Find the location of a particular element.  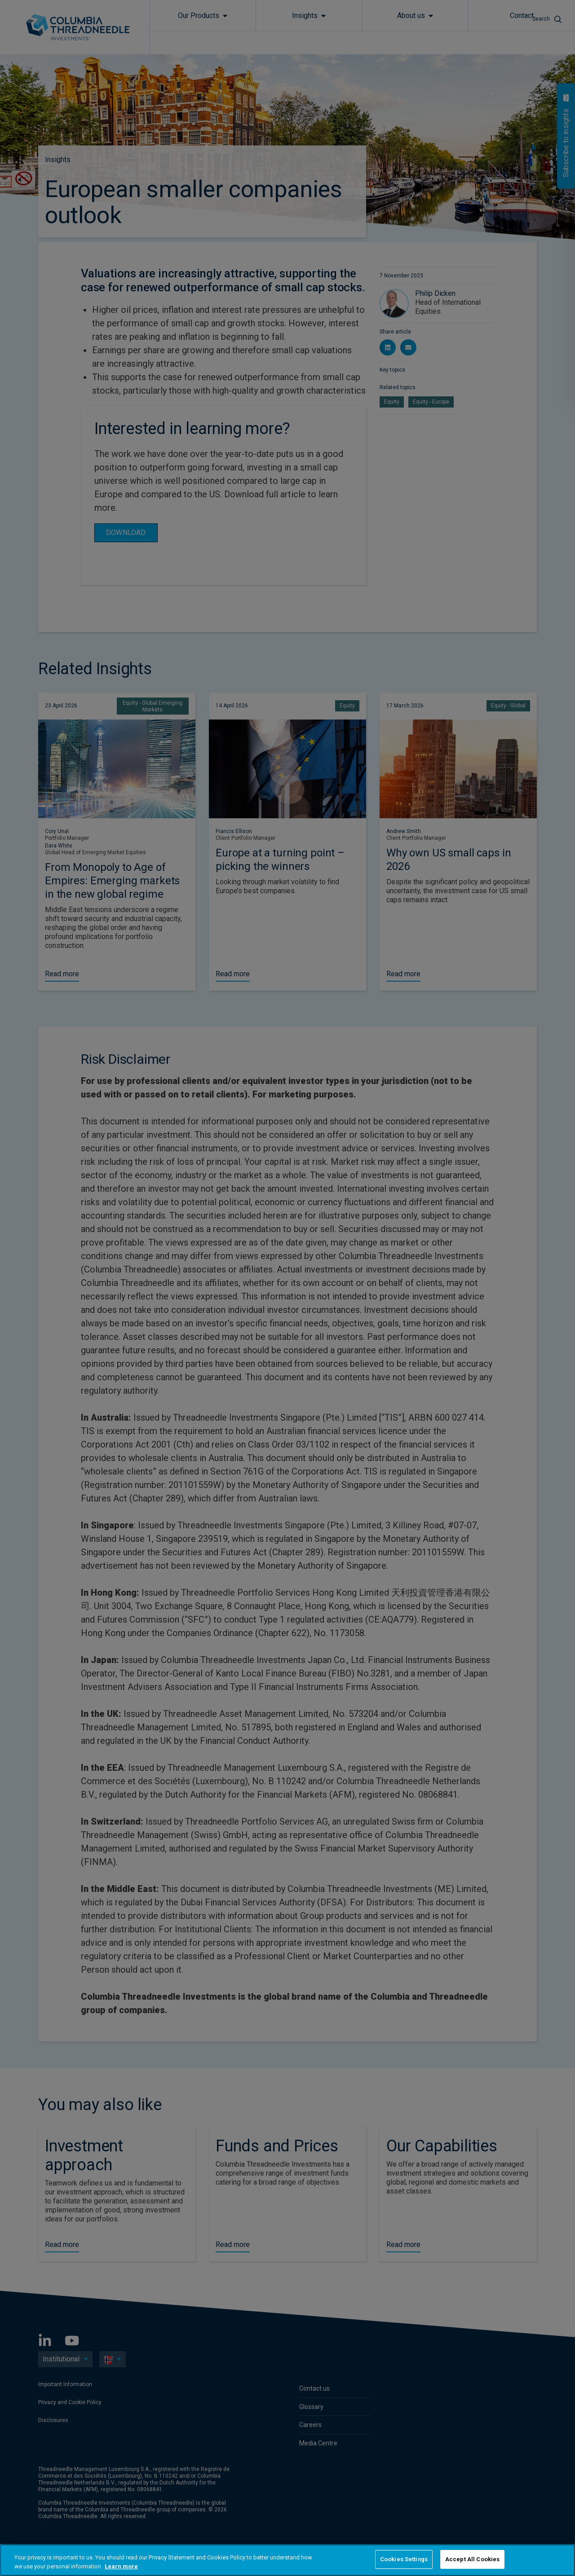

Learn more [More information about your privacy, opens in a new tab] is located at coordinates (121, 2566).